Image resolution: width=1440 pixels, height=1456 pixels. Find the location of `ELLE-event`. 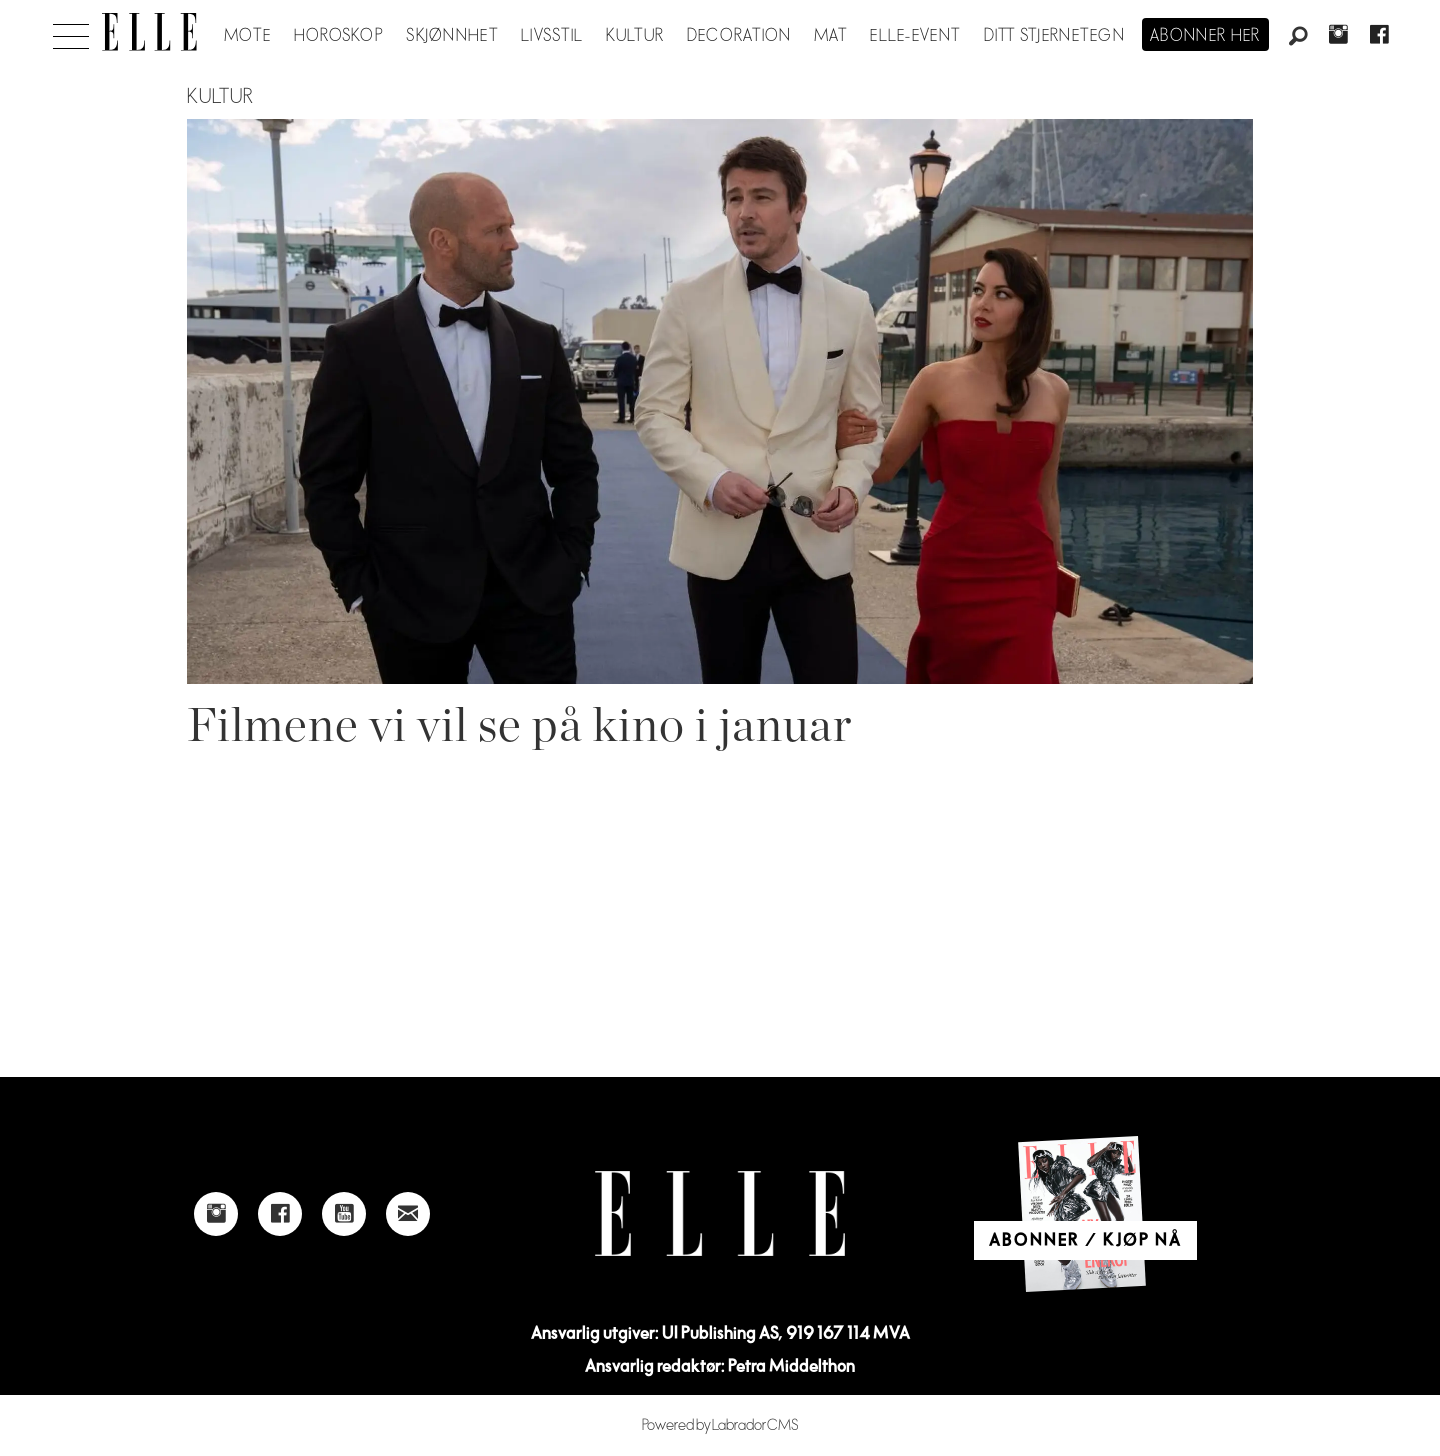

ELLE-event is located at coordinates (915, 36).